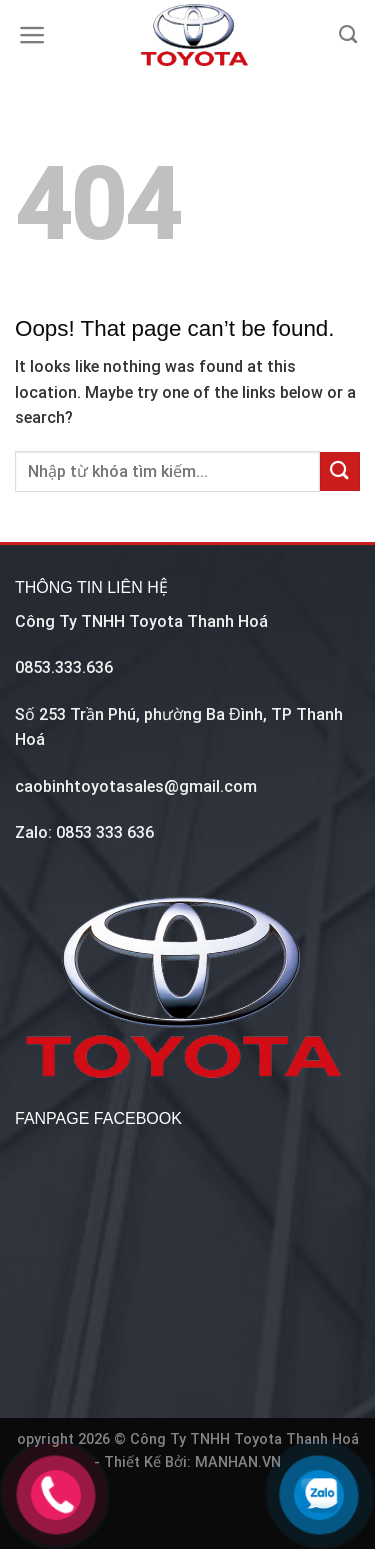 This screenshot has height=1549, width=375. What do you see at coordinates (238, 1462) in the screenshot?
I see `MANHAN.VN` at bounding box center [238, 1462].